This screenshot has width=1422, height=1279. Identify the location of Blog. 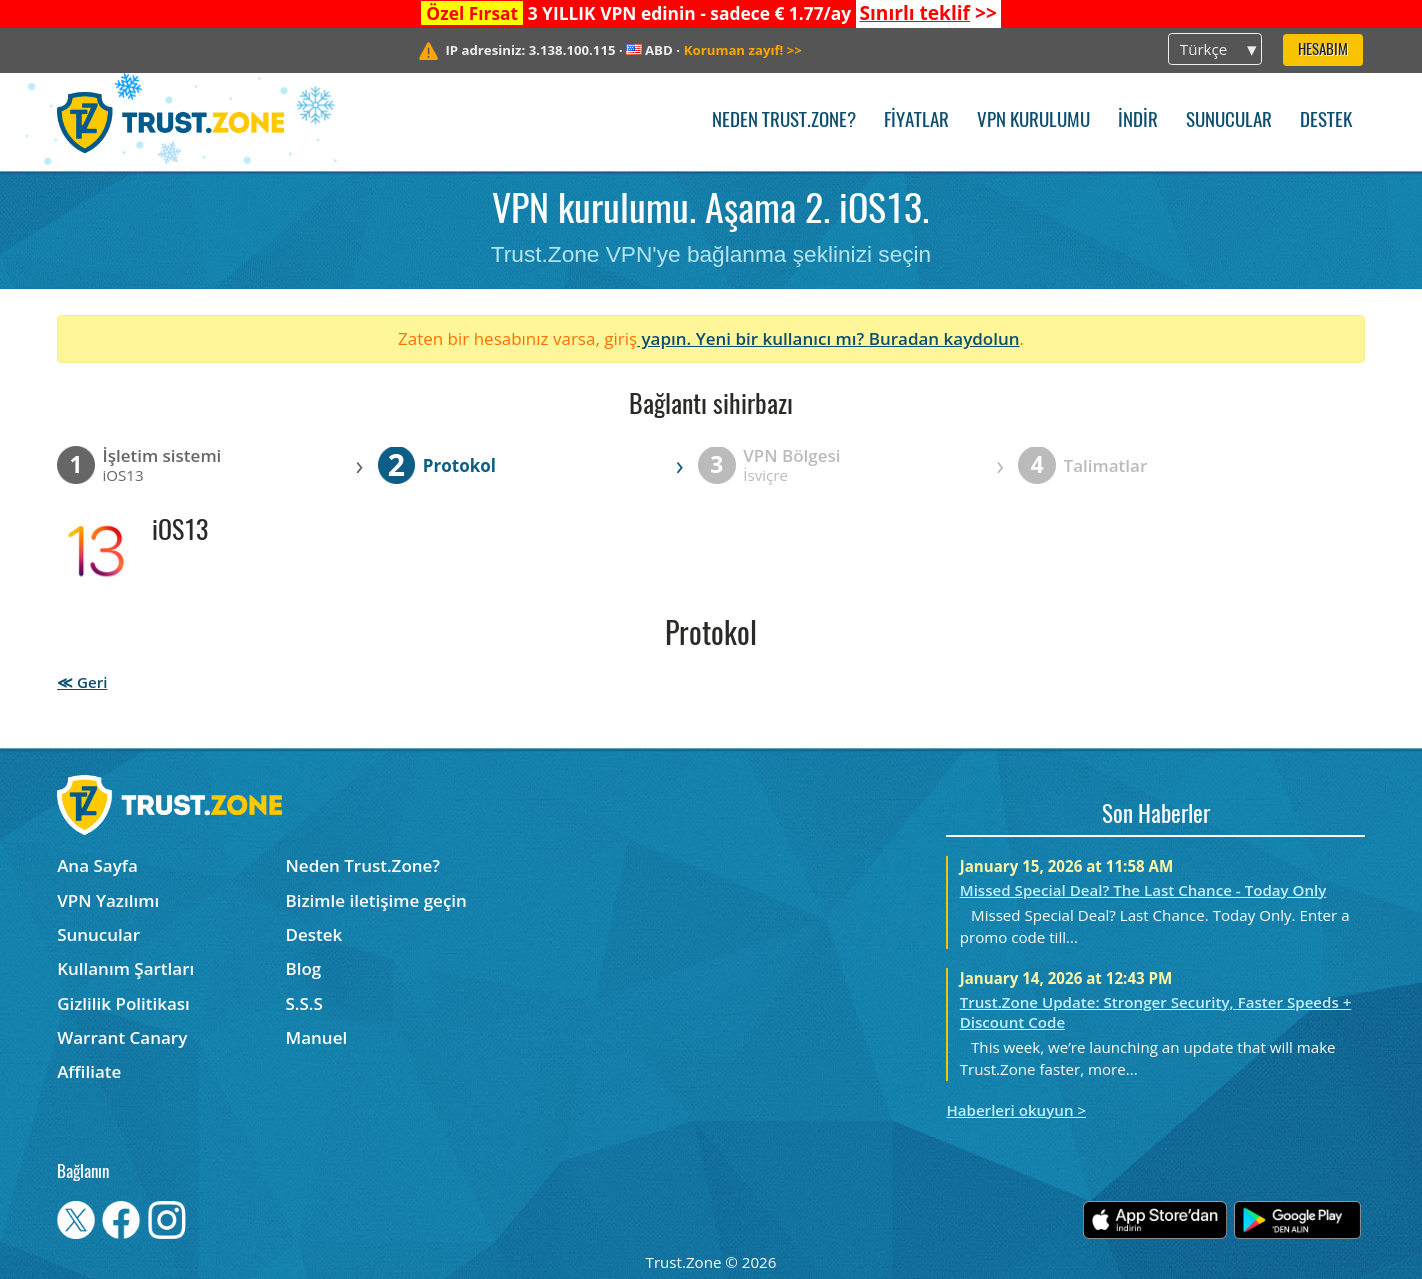
(304, 968).